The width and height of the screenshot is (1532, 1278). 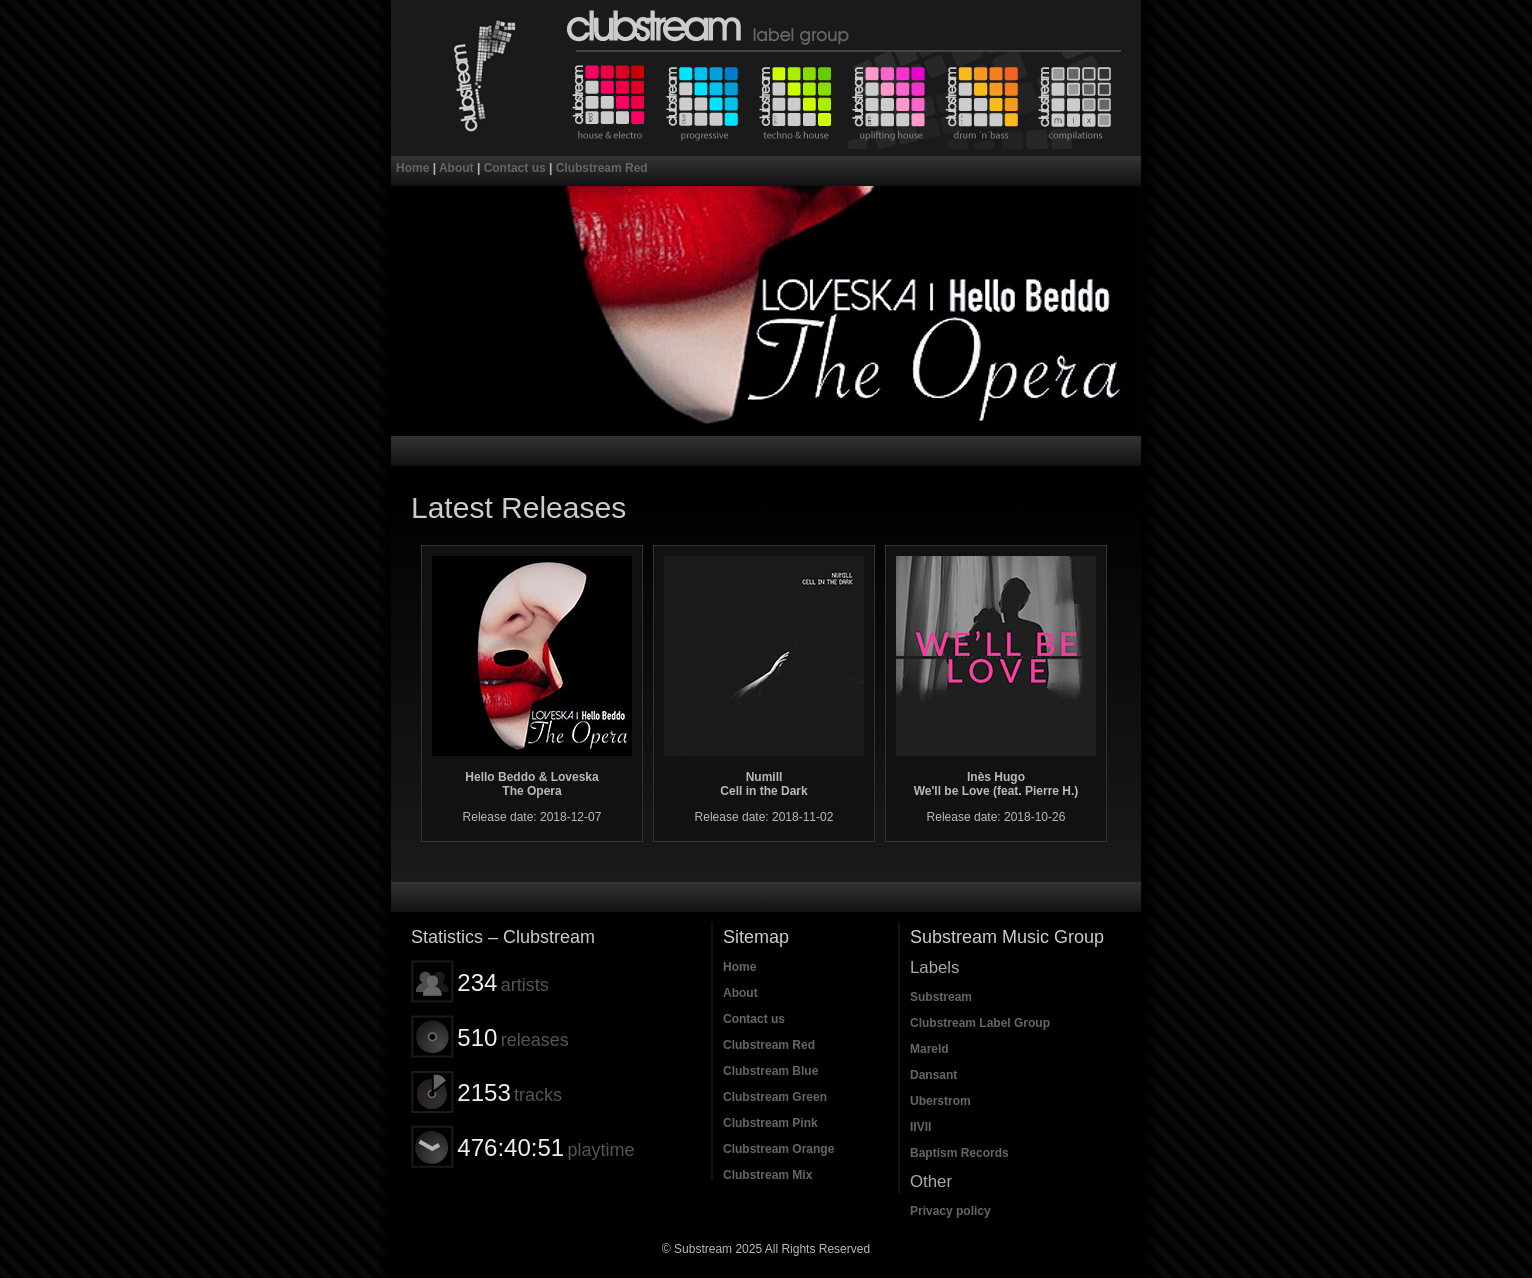 What do you see at coordinates (980, 1023) in the screenshot?
I see `Clubstream Label Group` at bounding box center [980, 1023].